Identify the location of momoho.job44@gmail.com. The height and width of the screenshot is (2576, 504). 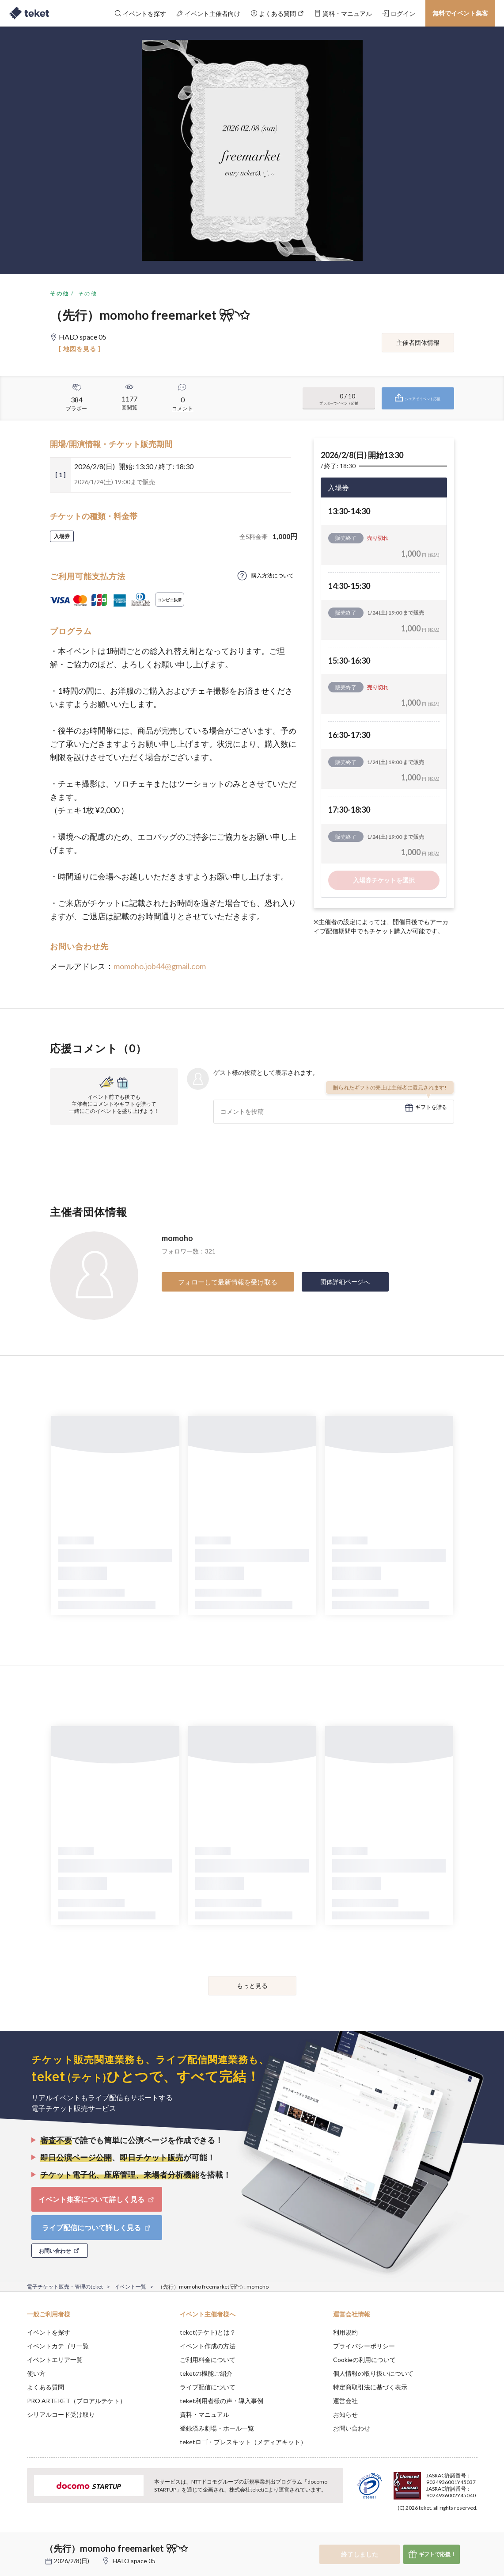
(160, 966).